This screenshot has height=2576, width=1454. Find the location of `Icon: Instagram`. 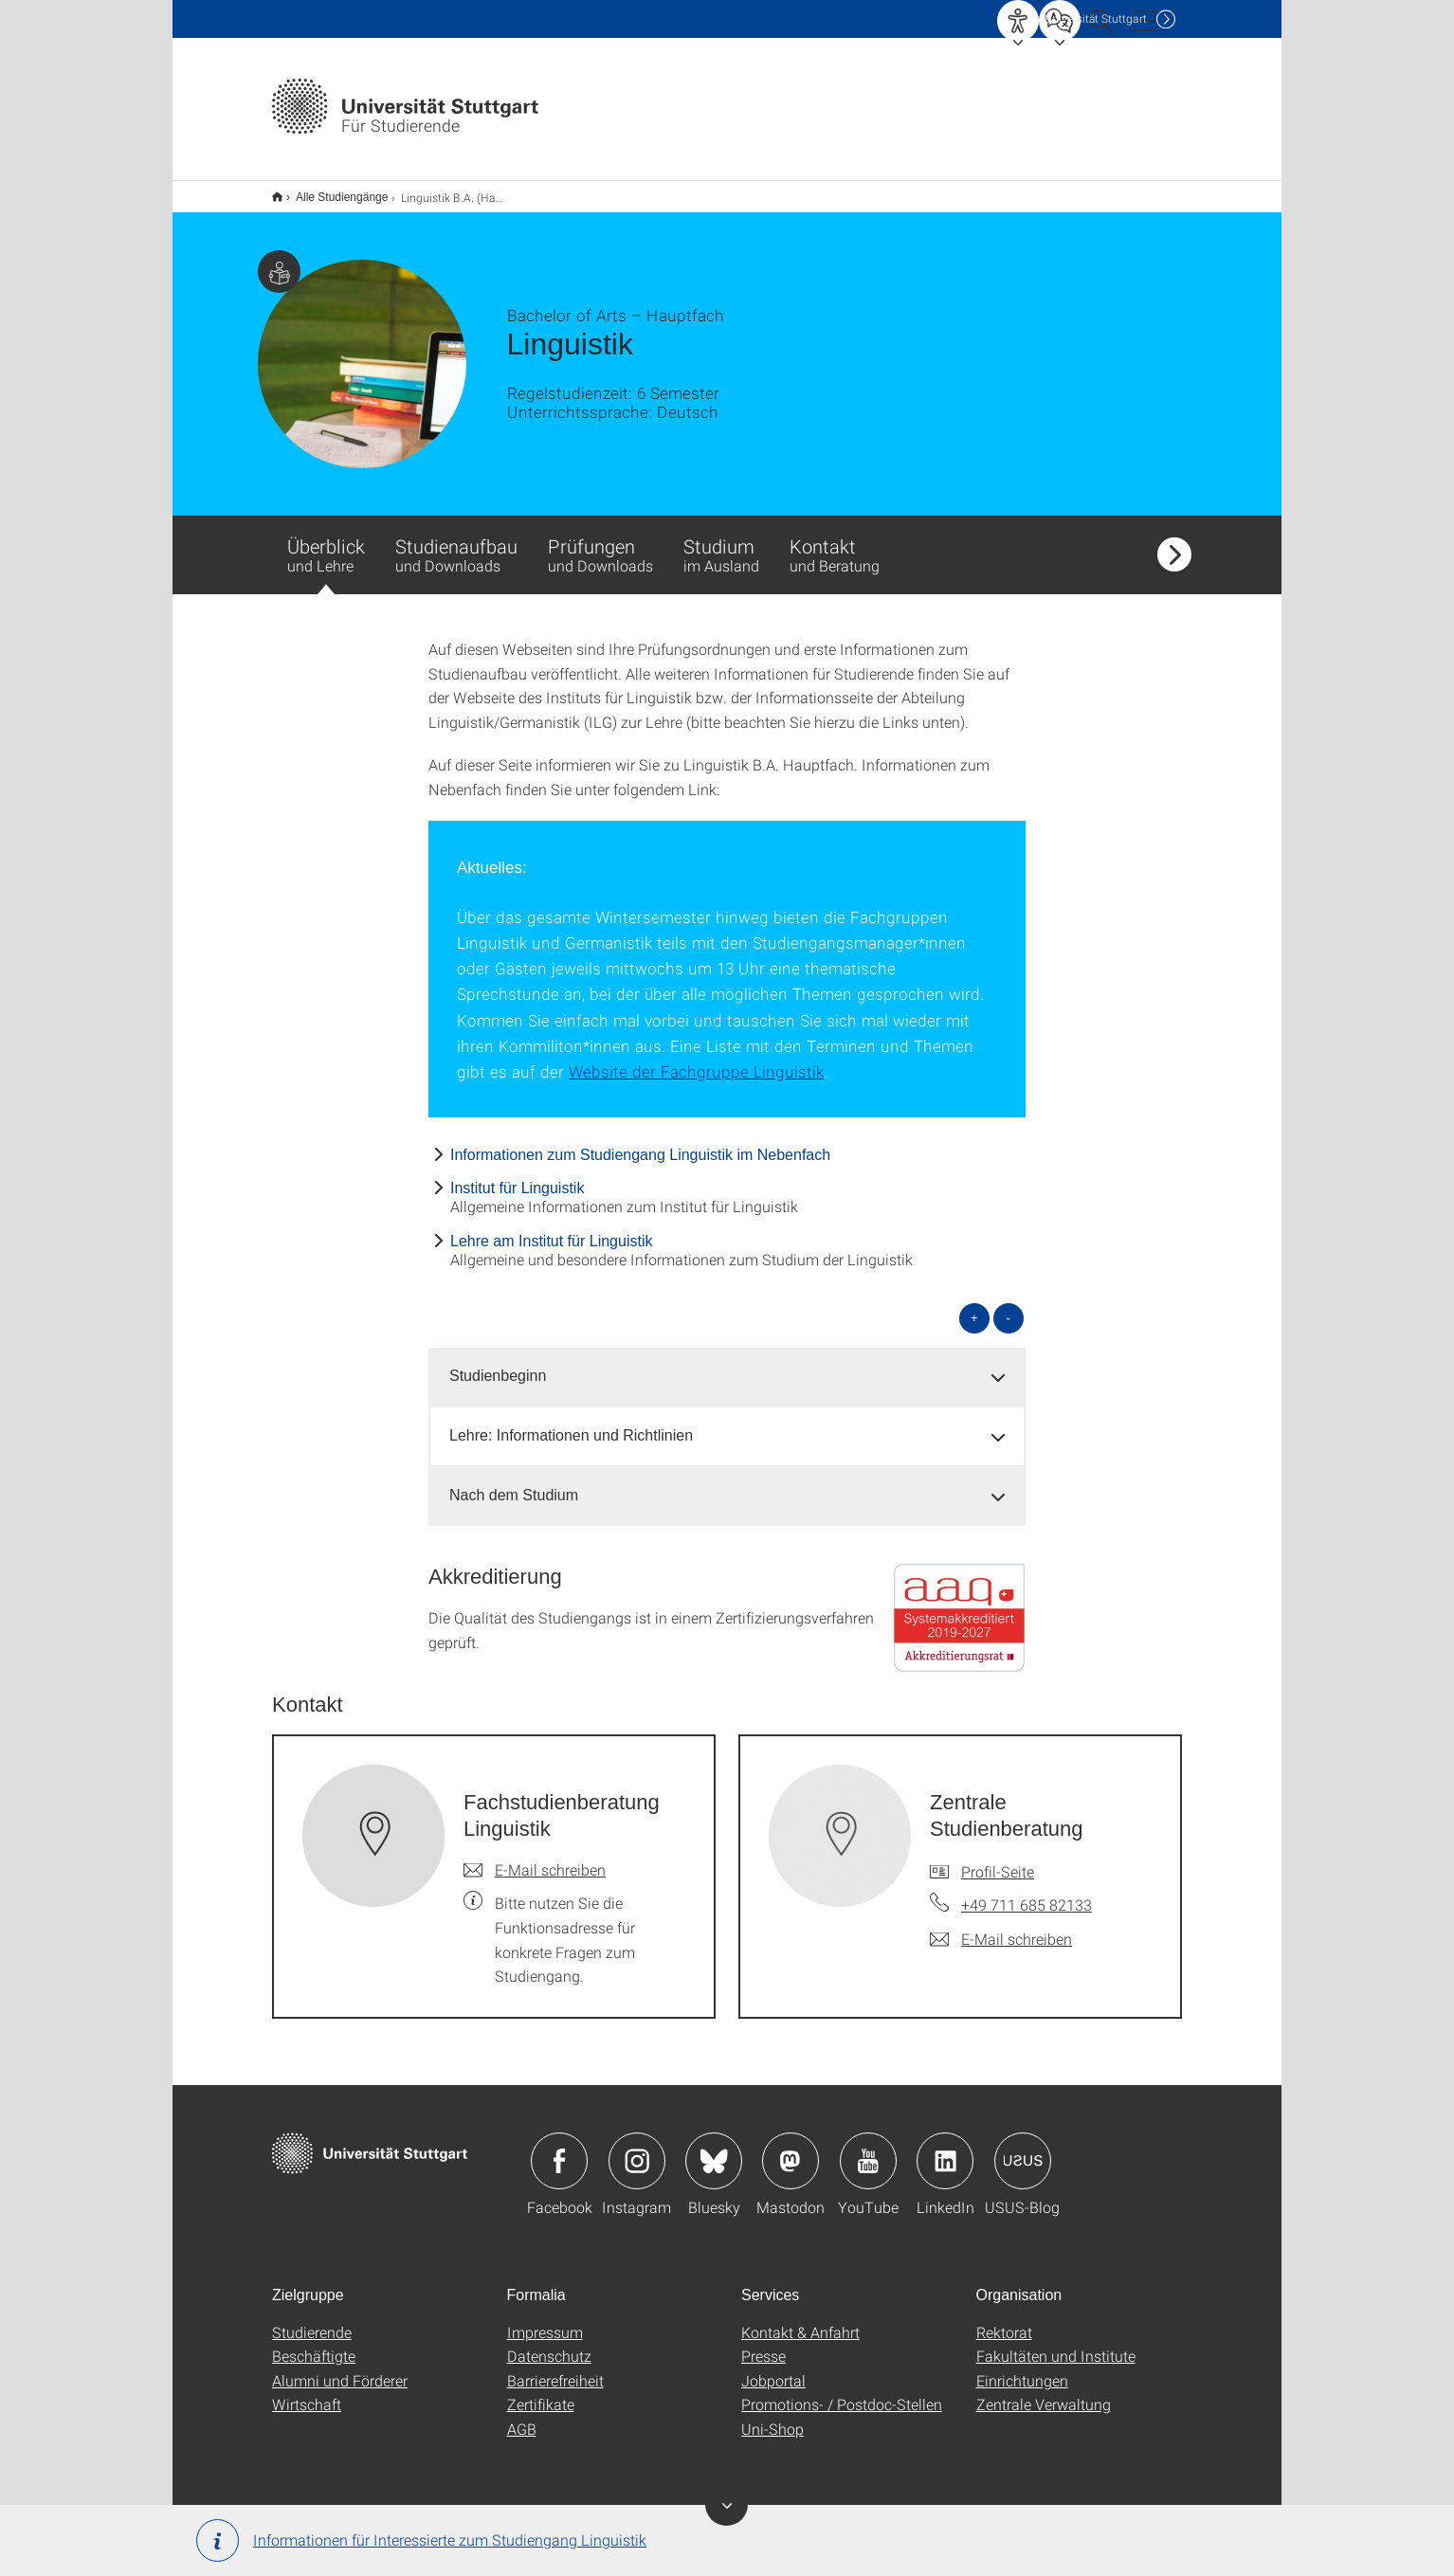

Icon: Instagram is located at coordinates (637, 2148).